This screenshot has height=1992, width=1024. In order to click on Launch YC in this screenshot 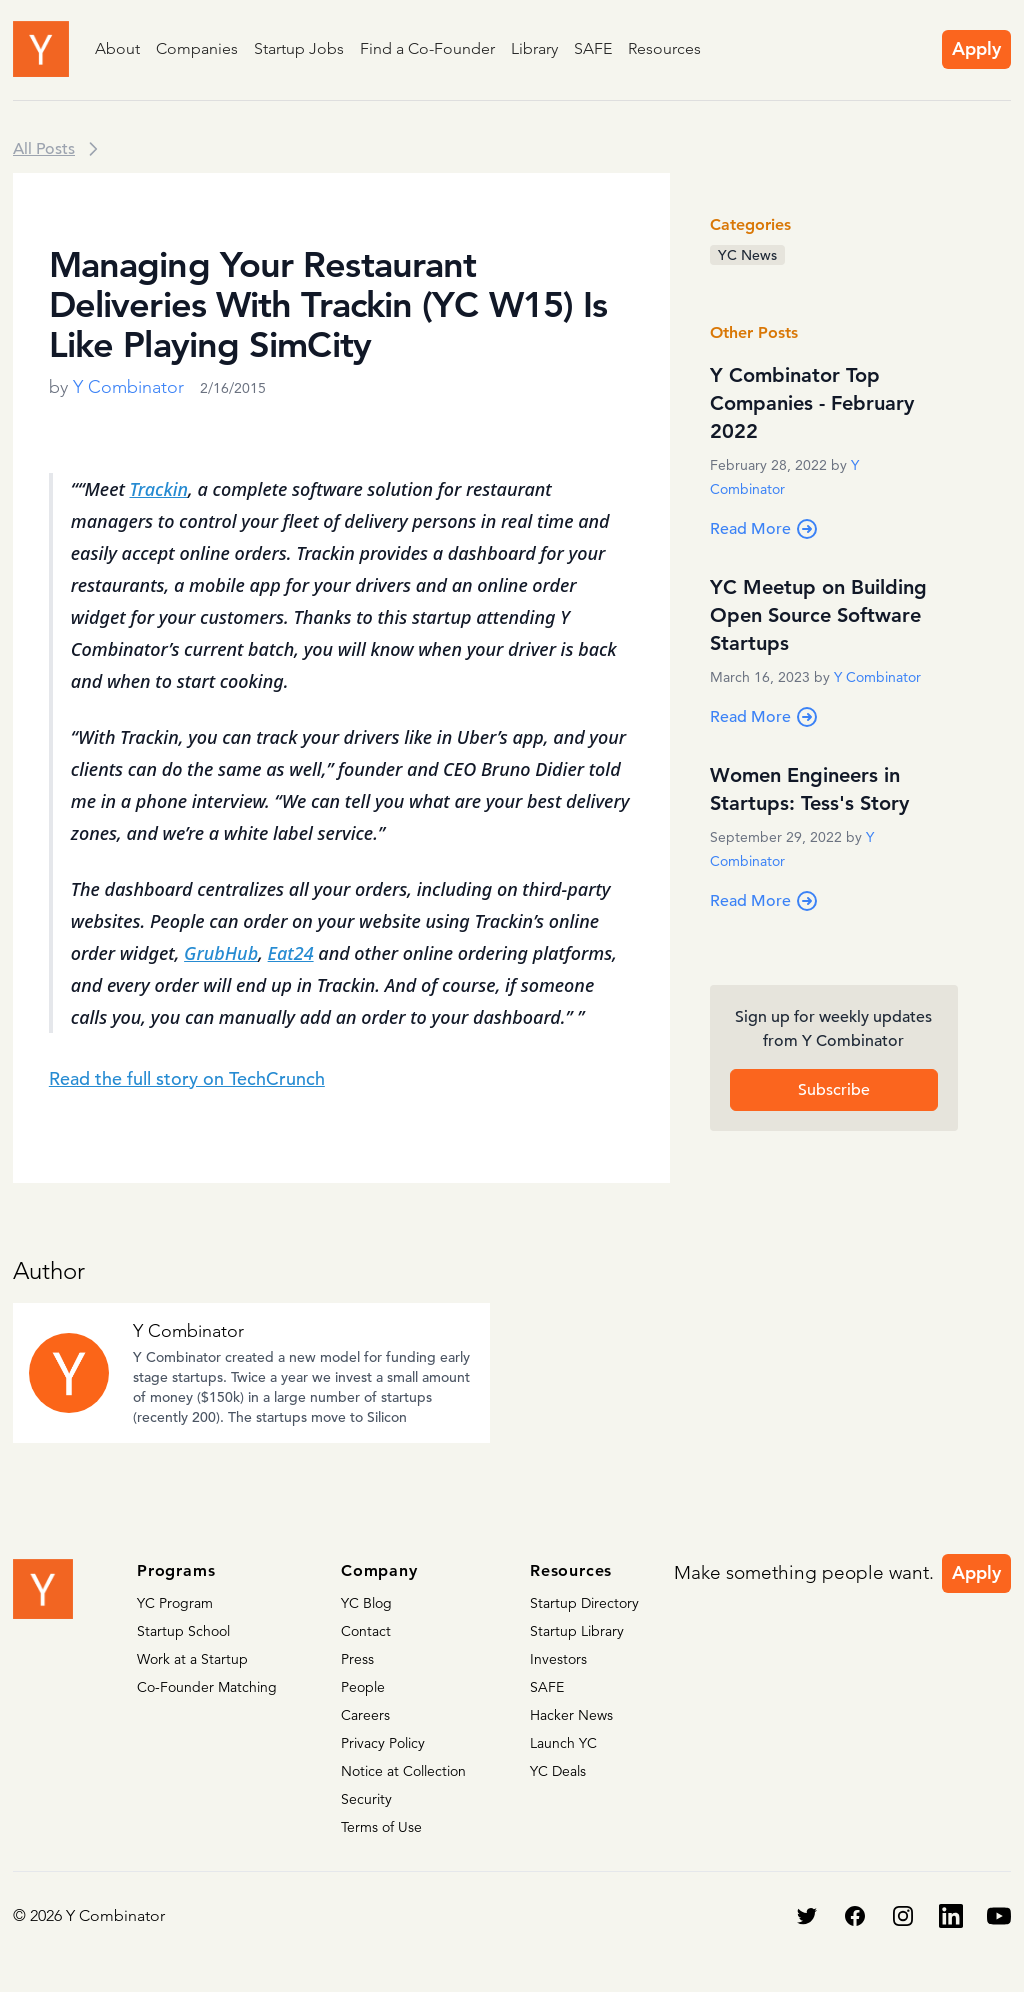, I will do `click(563, 1743)`.